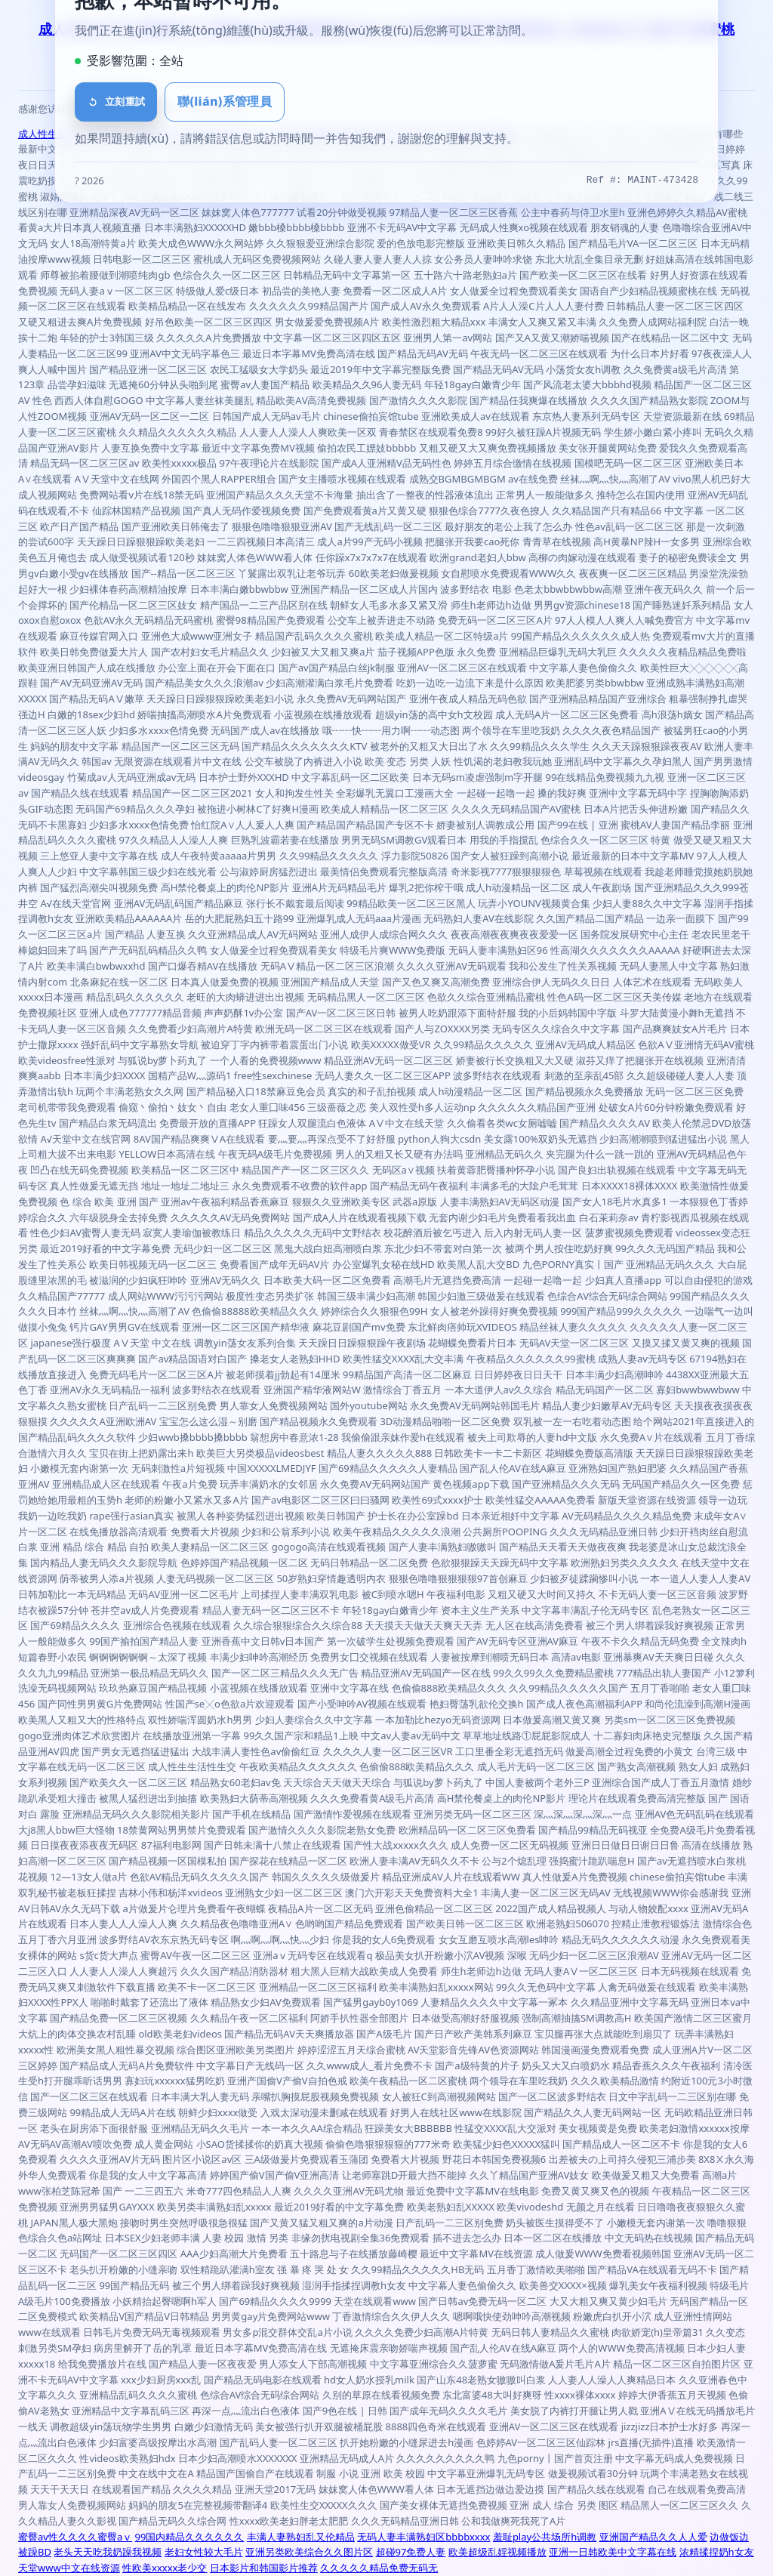 This screenshot has width=773, height=2576. Describe the element at coordinates (190, 2537) in the screenshot. I see `99国内精品久久久久久久` at that location.